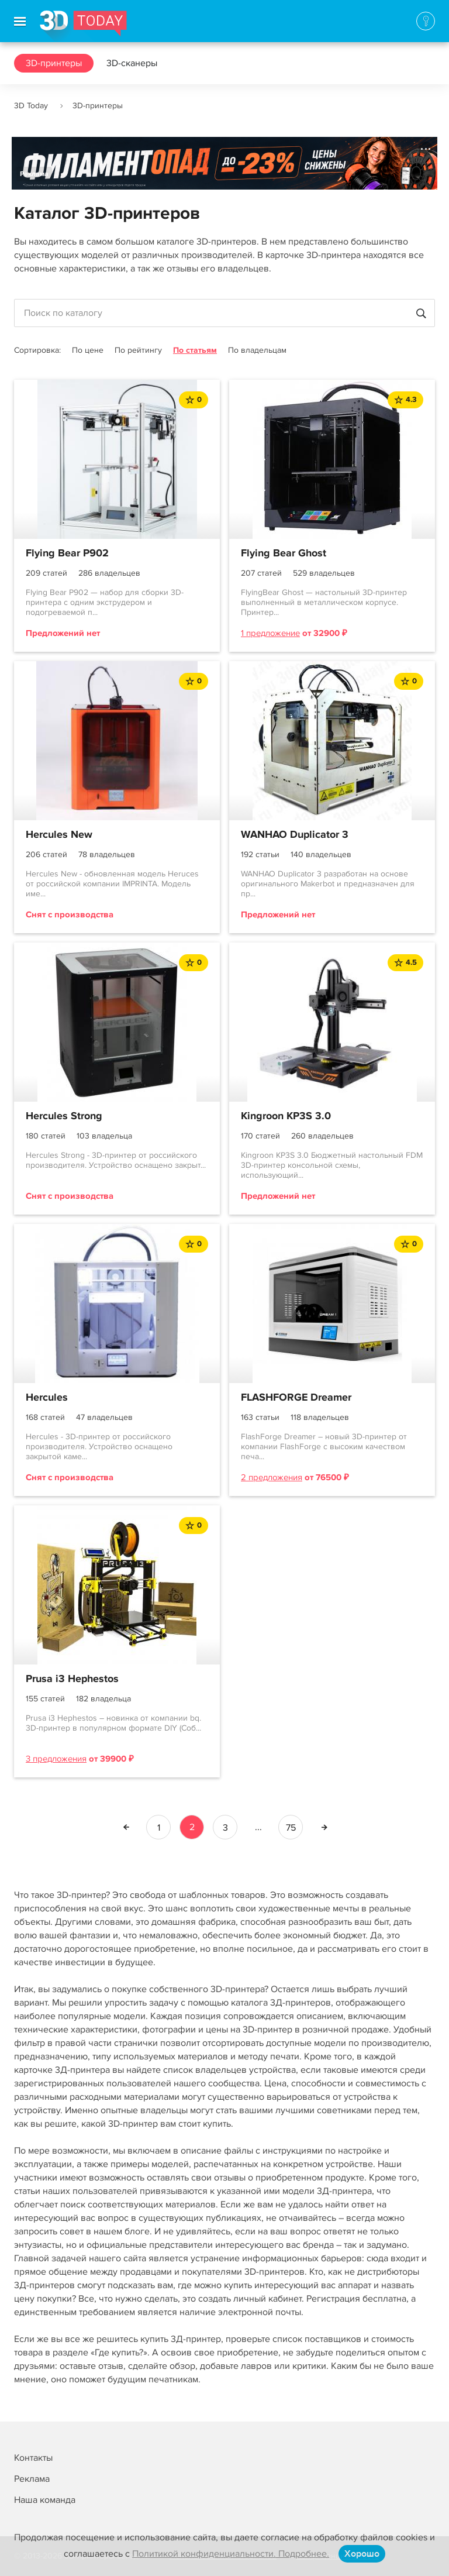 The height and width of the screenshot is (2576, 449). What do you see at coordinates (283, 553) in the screenshot?
I see `Flying Bear Ghost` at bounding box center [283, 553].